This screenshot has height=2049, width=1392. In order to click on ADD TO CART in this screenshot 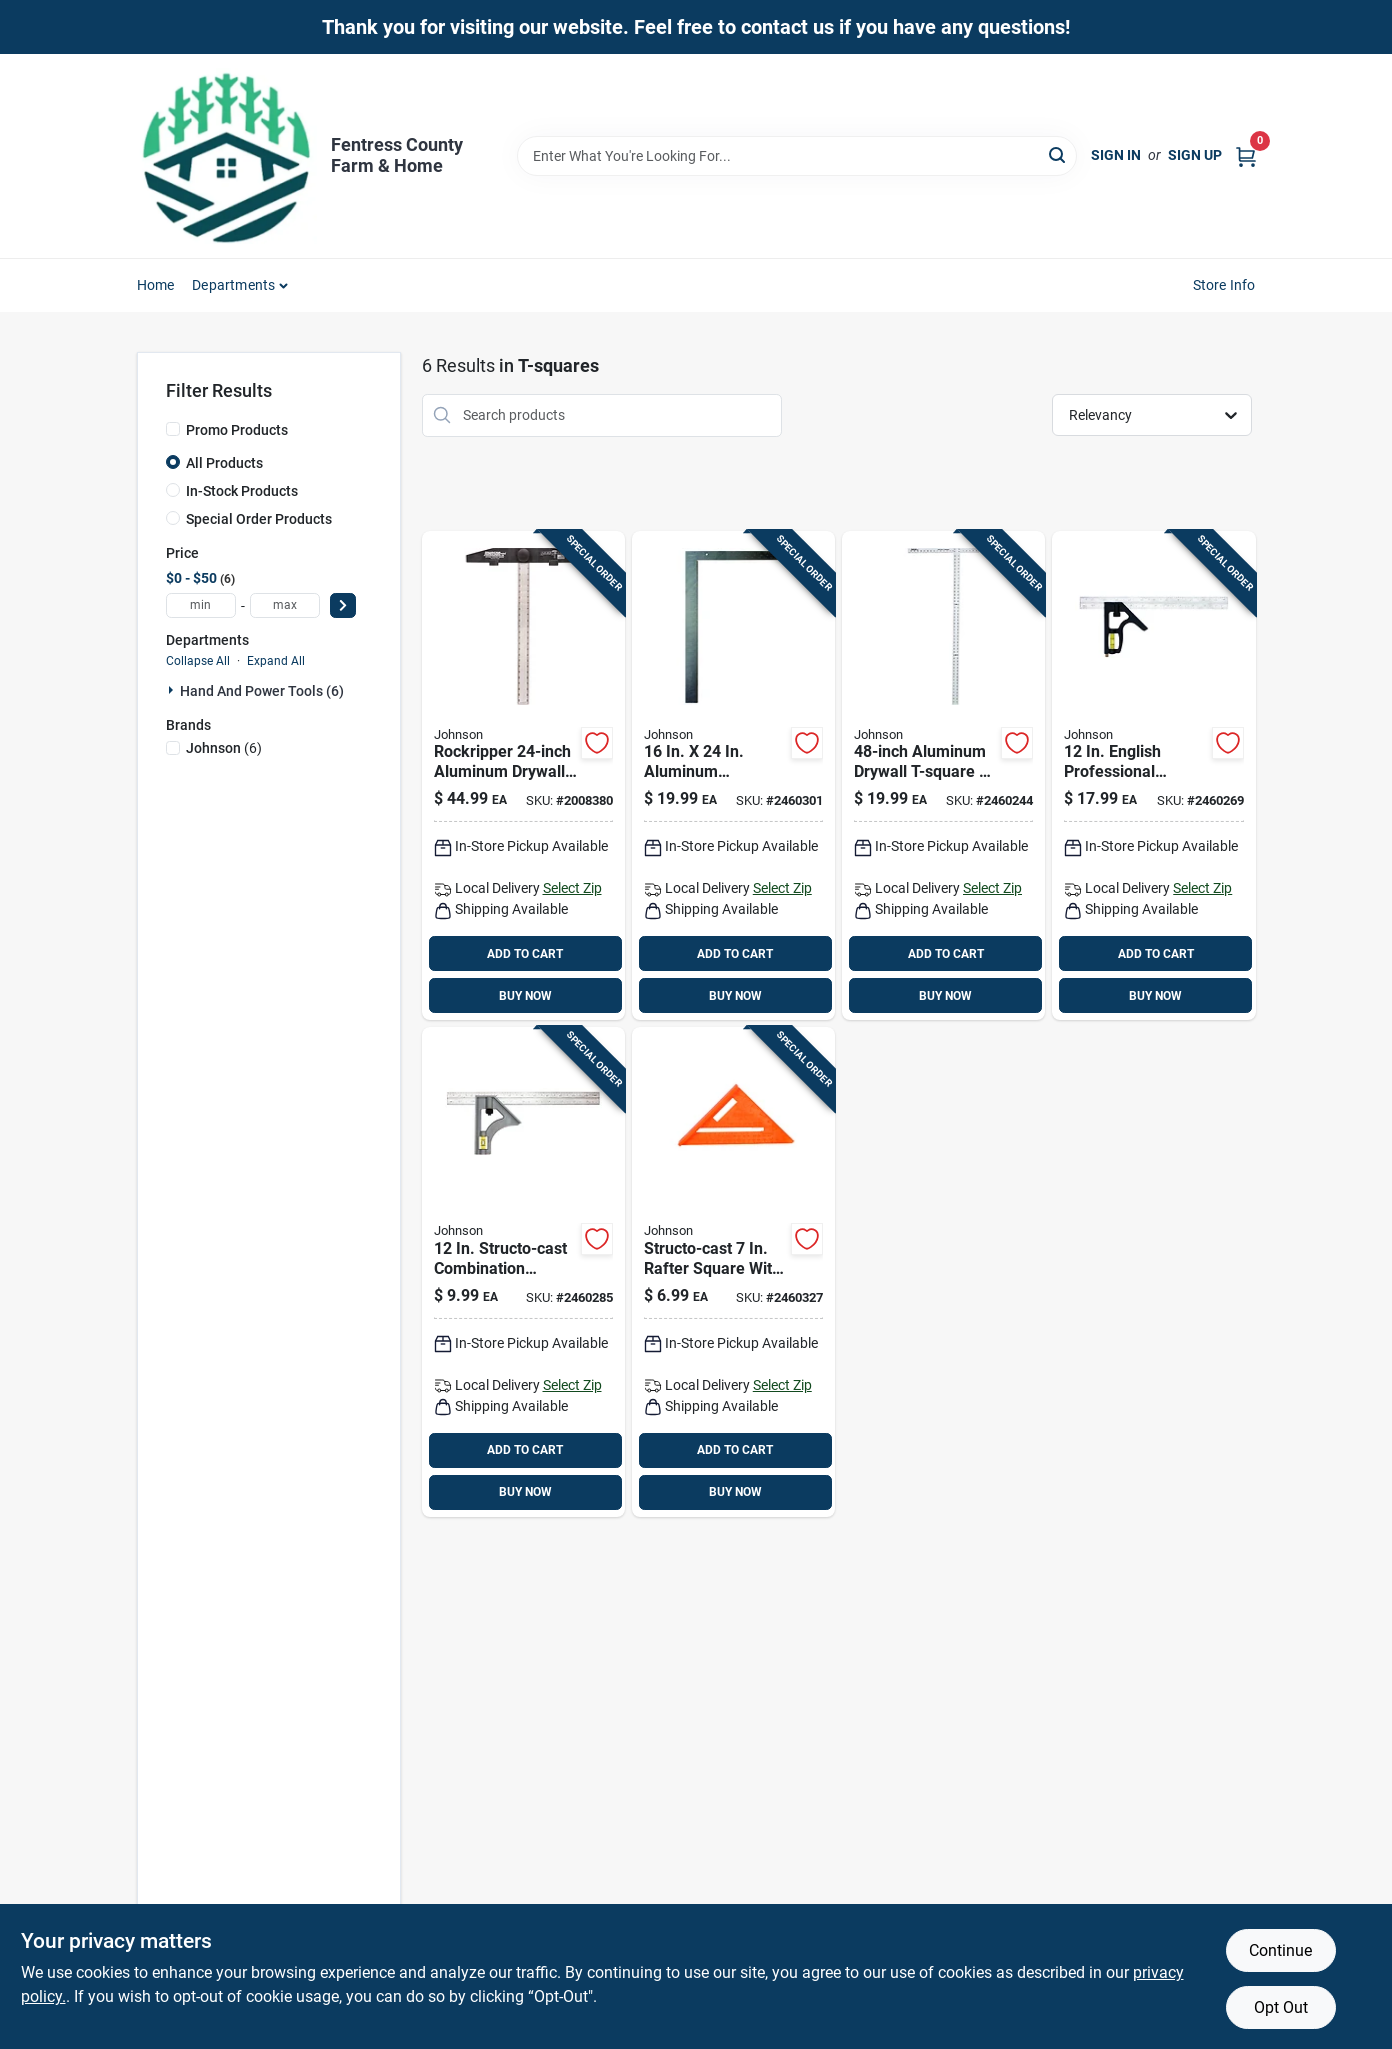, I will do `click(525, 954)`.